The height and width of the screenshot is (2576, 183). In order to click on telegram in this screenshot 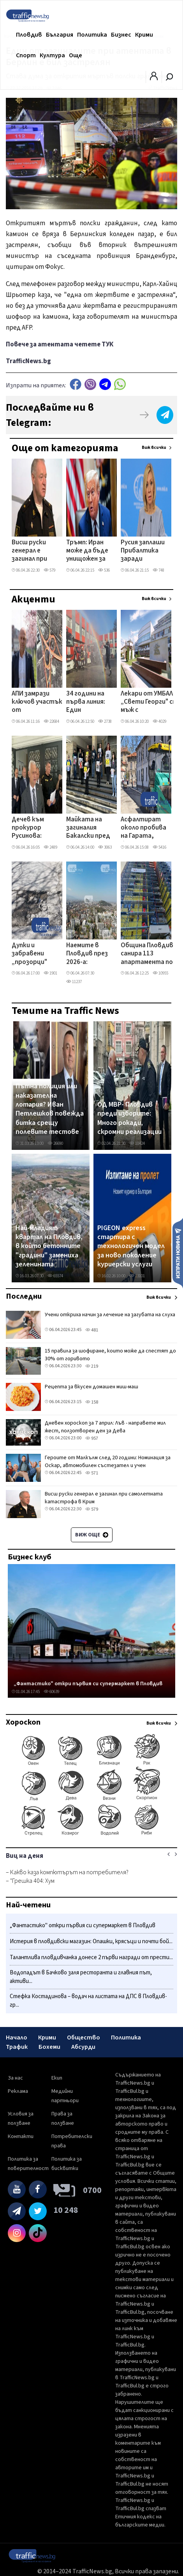, I will do `click(105, 384)`.